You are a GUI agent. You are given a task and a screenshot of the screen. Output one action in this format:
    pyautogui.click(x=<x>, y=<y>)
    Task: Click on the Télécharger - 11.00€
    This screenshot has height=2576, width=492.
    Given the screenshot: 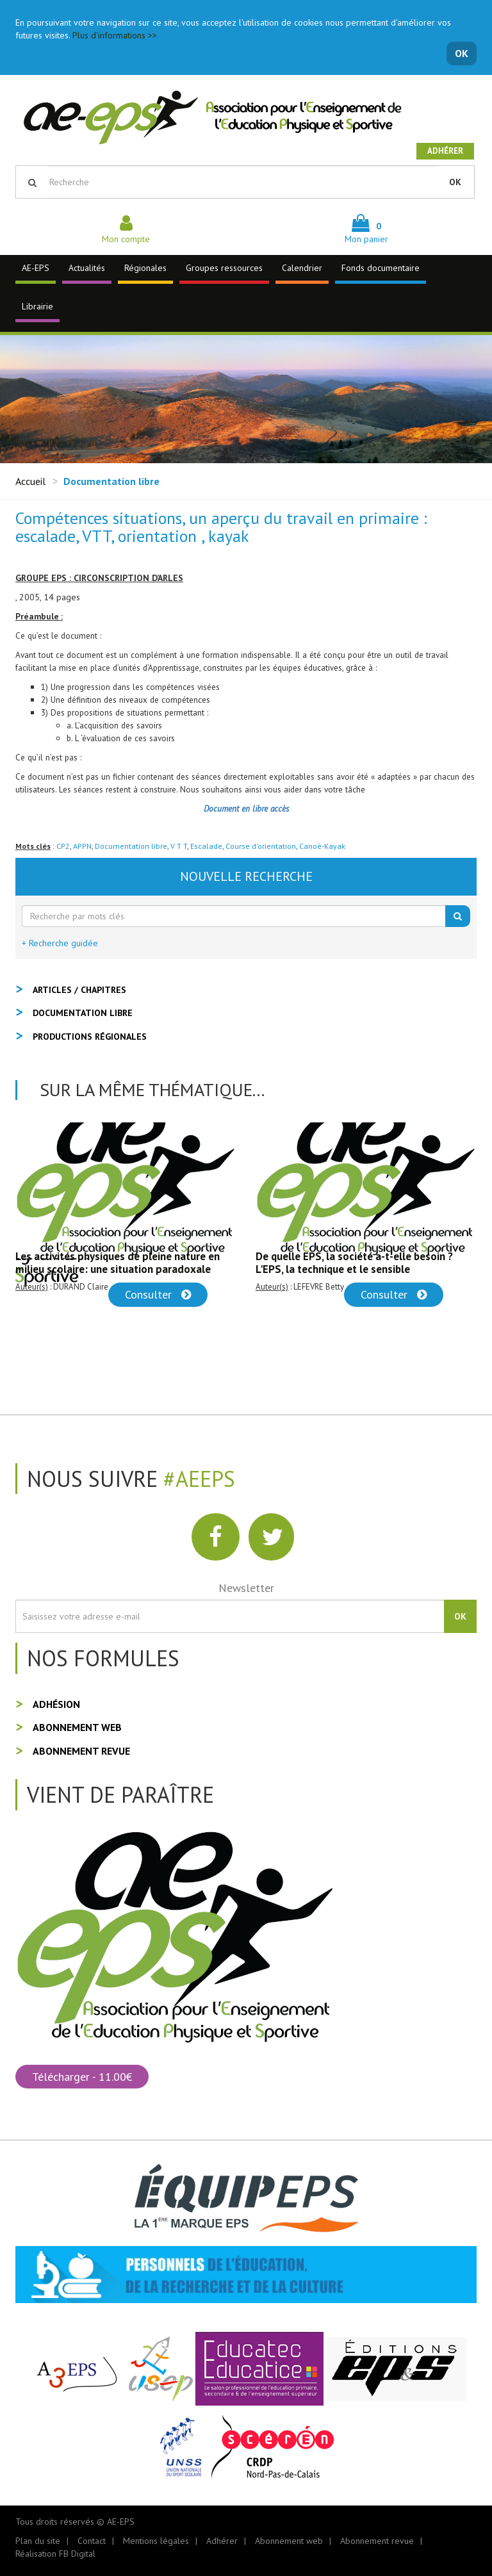 What is the action you would take?
    pyautogui.click(x=82, y=2076)
    